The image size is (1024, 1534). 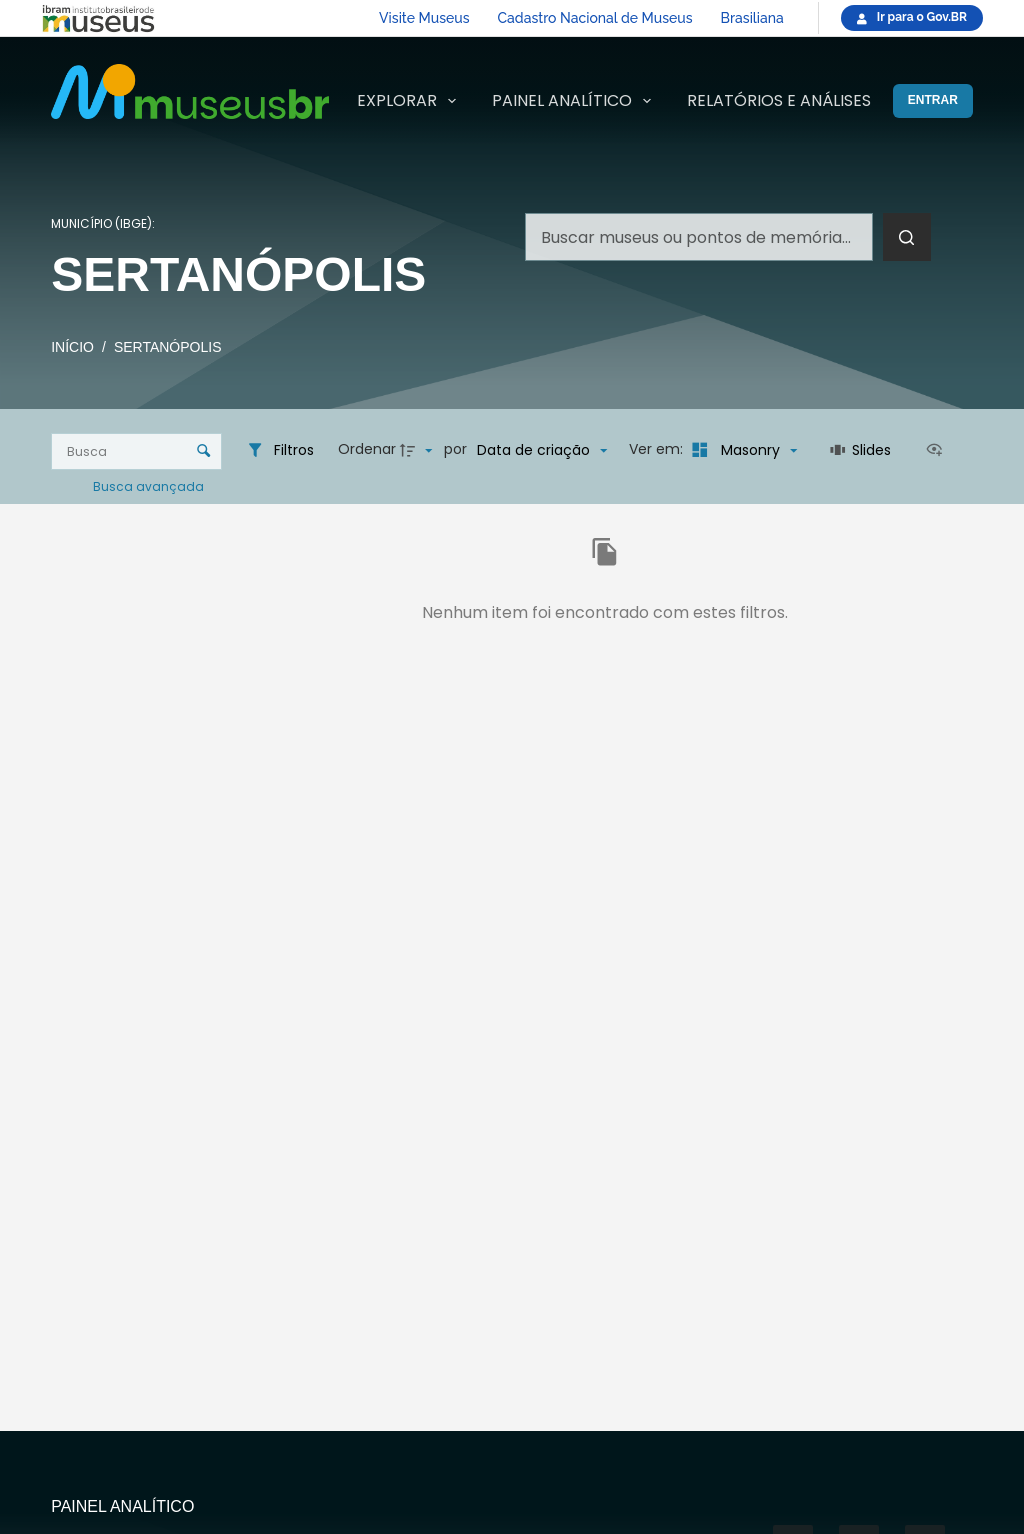 I want to click on [Filtros], so click(x=280, y=450).